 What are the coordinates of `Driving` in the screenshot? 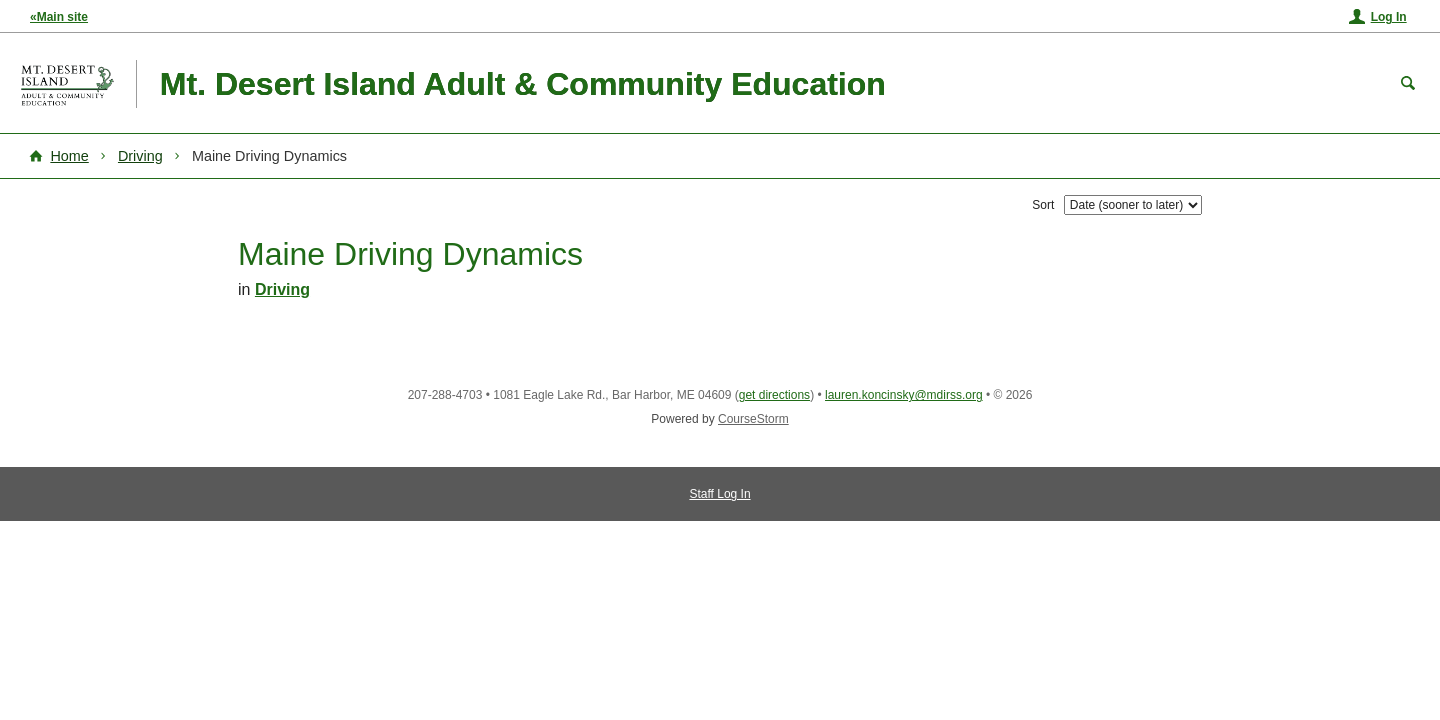 It's located at (140, 156).